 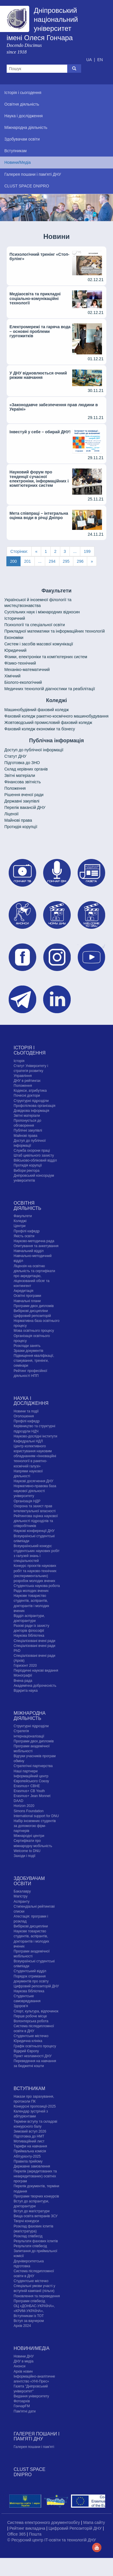 I want to click on Відкрий Європу, so click(x=26, y=2051).